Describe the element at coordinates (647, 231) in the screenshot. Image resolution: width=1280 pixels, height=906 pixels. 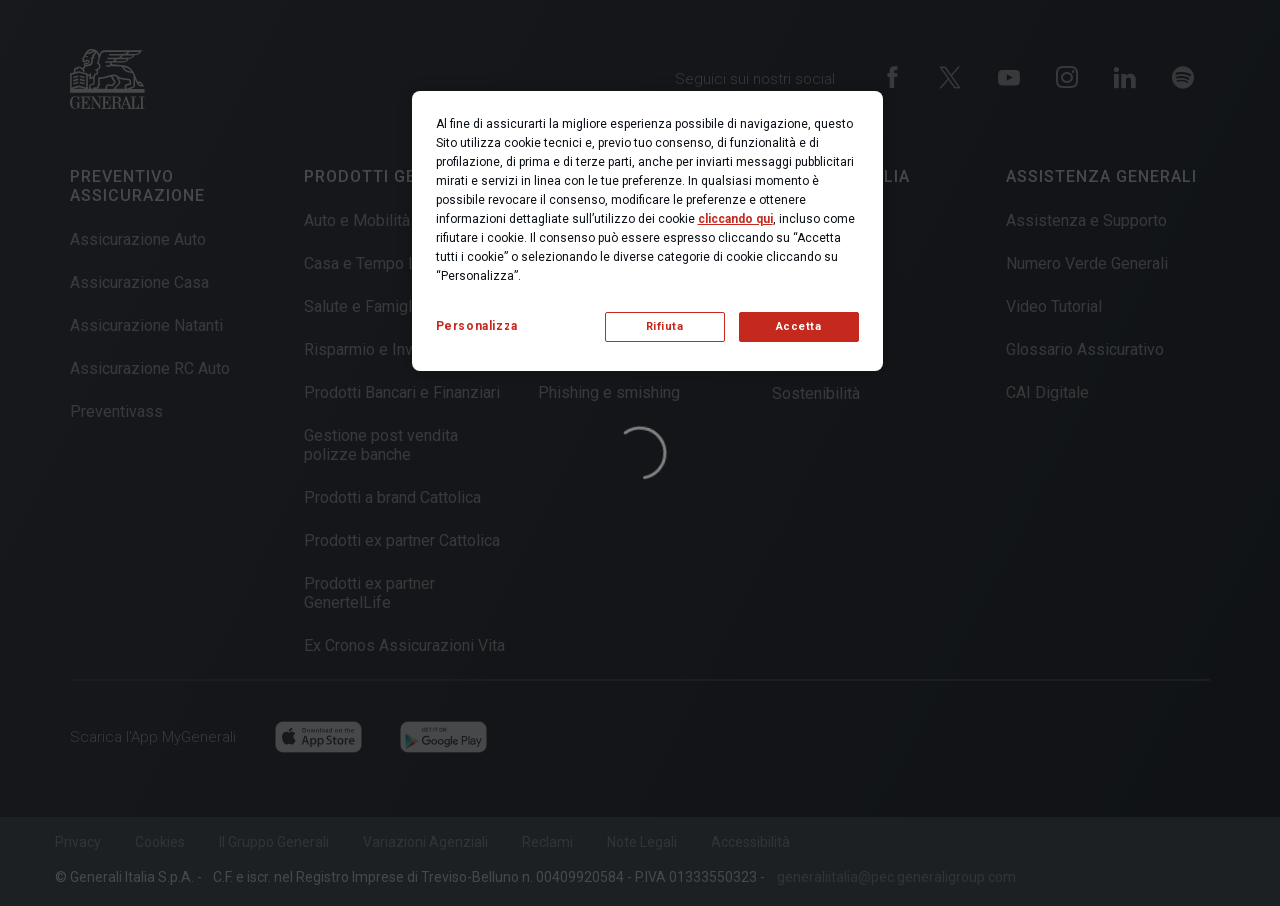
I see `[region]` at that location.